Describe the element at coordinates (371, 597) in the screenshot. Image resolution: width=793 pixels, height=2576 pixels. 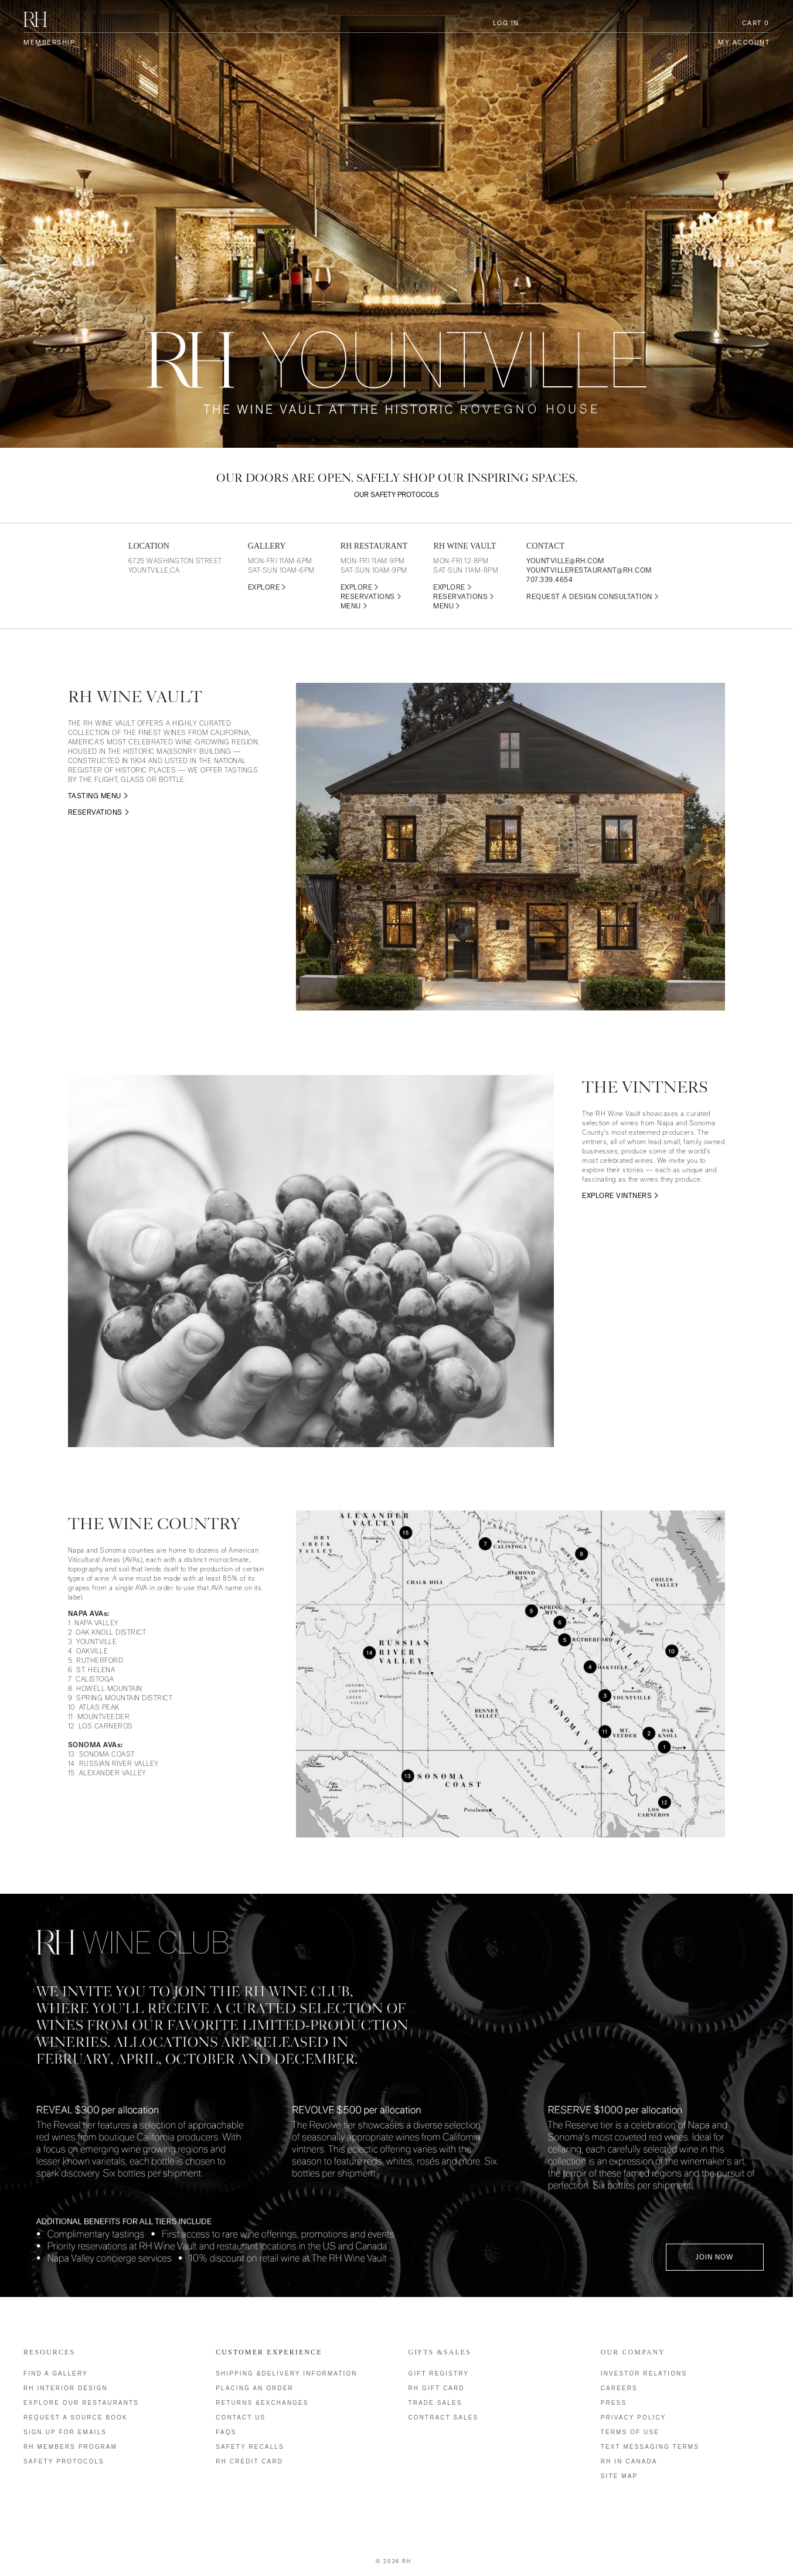
I see `RESERVATIONS` at that location.